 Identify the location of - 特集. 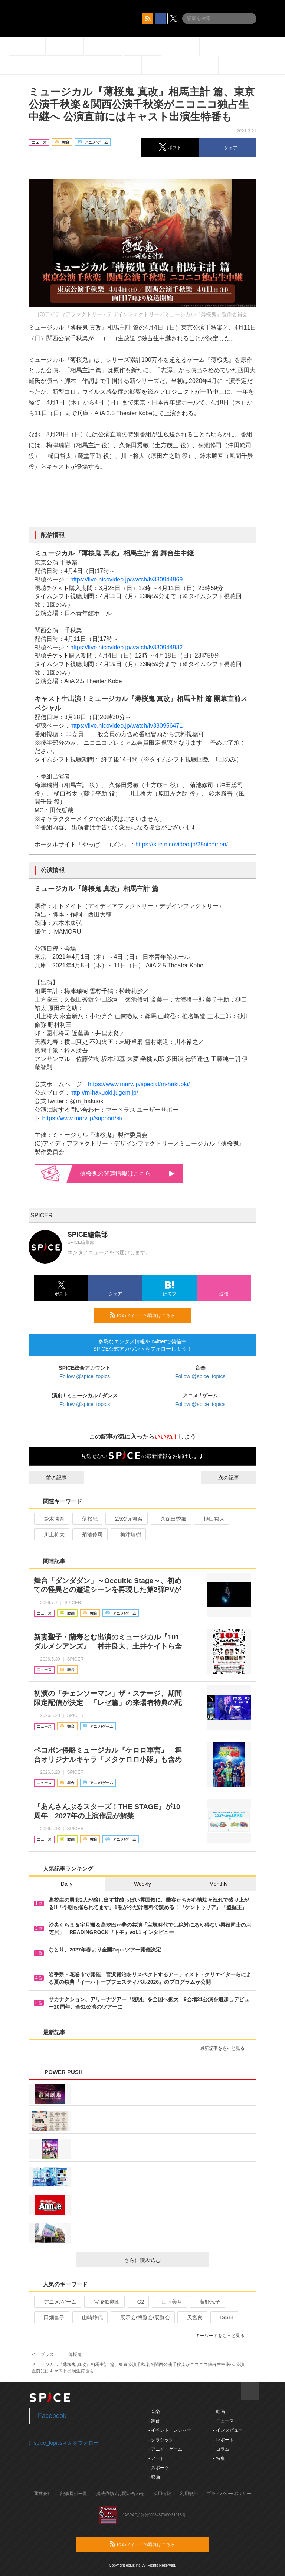
(219, 2458).